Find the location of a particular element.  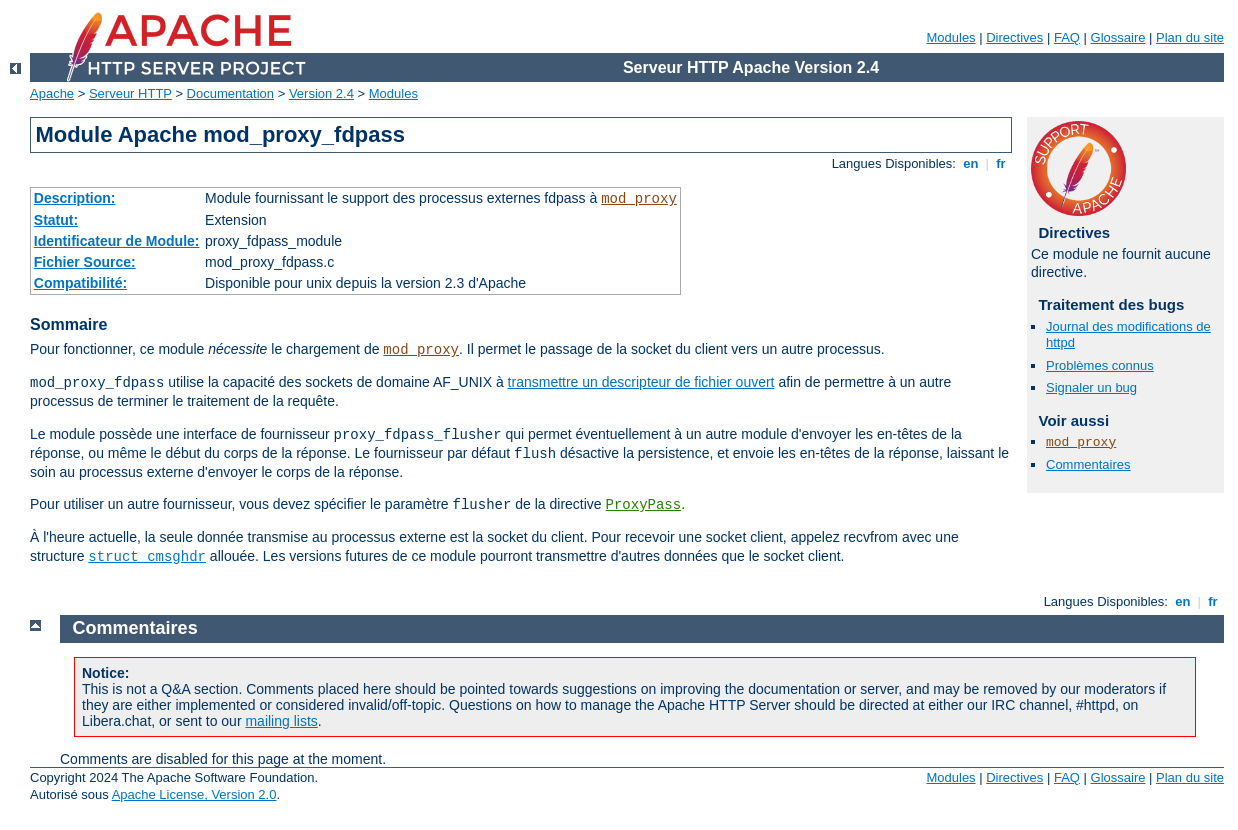

Directives is located at coordinates (1014, 37).